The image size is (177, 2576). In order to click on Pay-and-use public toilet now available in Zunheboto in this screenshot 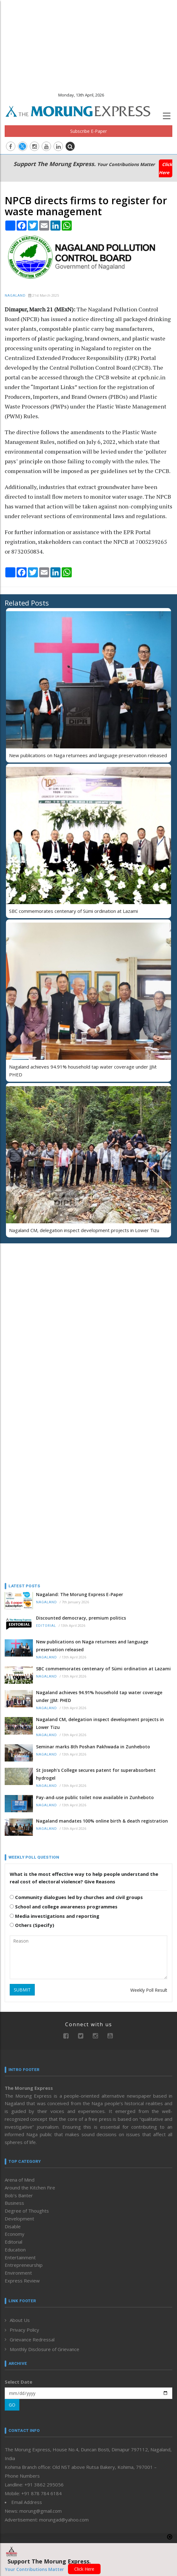, I will do `click(95, 1797)`.